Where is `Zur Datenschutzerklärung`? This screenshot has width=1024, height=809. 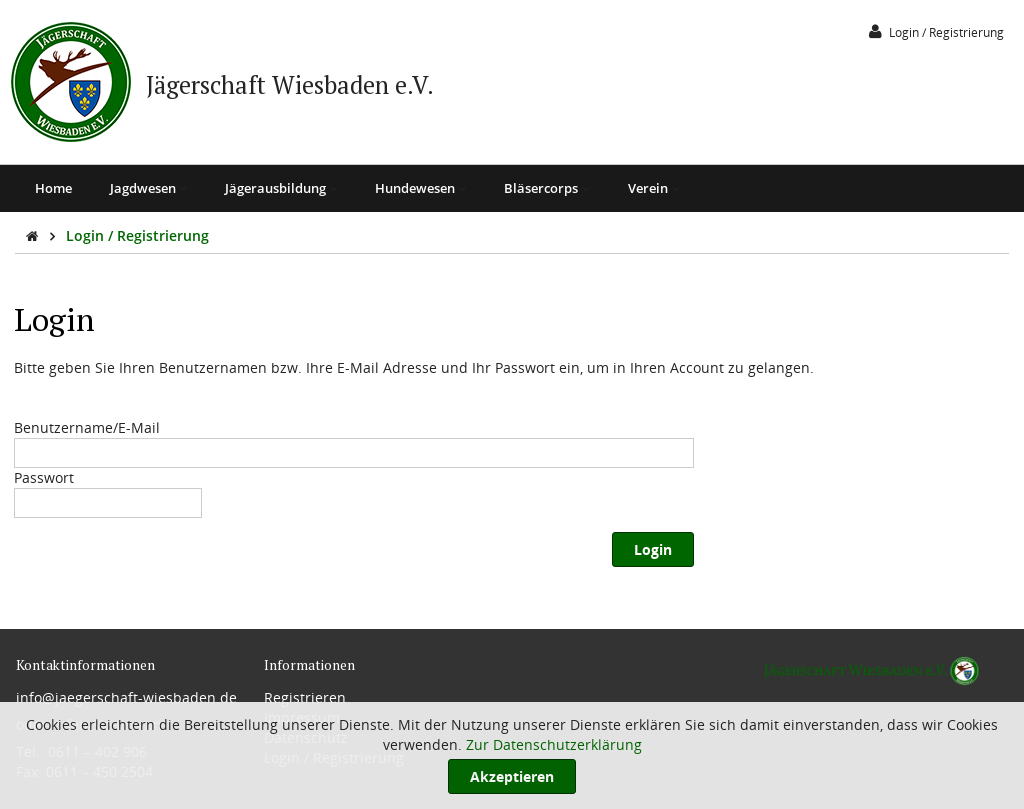
Zur Datenschutzerklärung is located at coordinates (554, 744).